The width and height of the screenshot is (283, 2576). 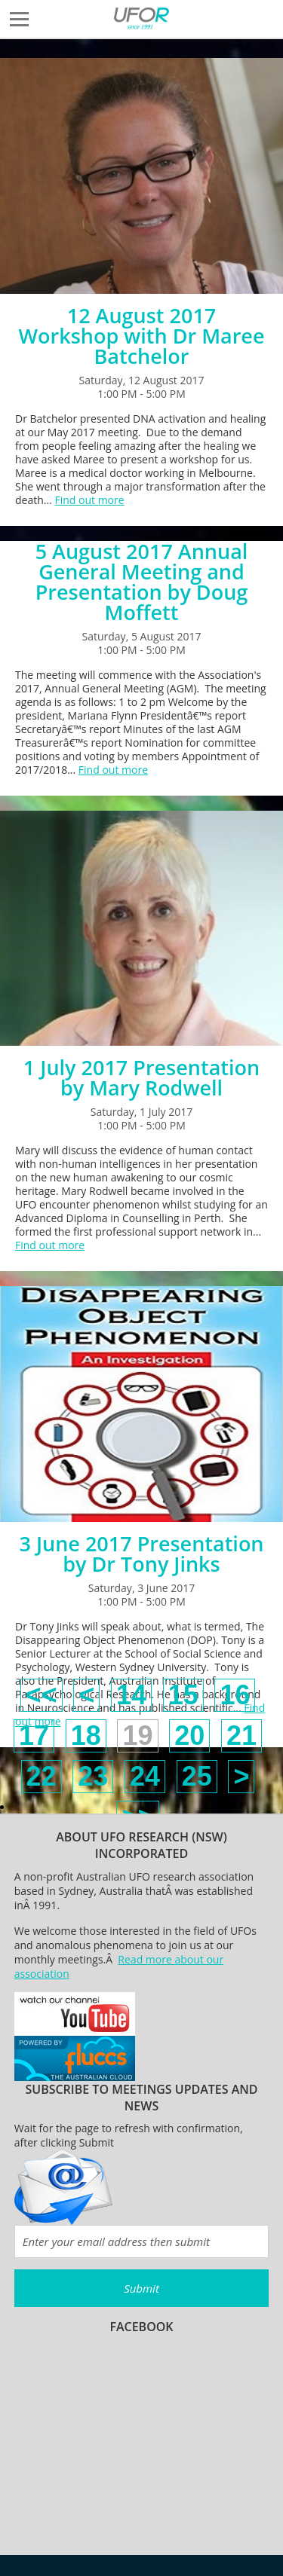 What do you see at coordinates (93, 1776) in the screenshot?
I see `23` at bounding box center [93, 1776].